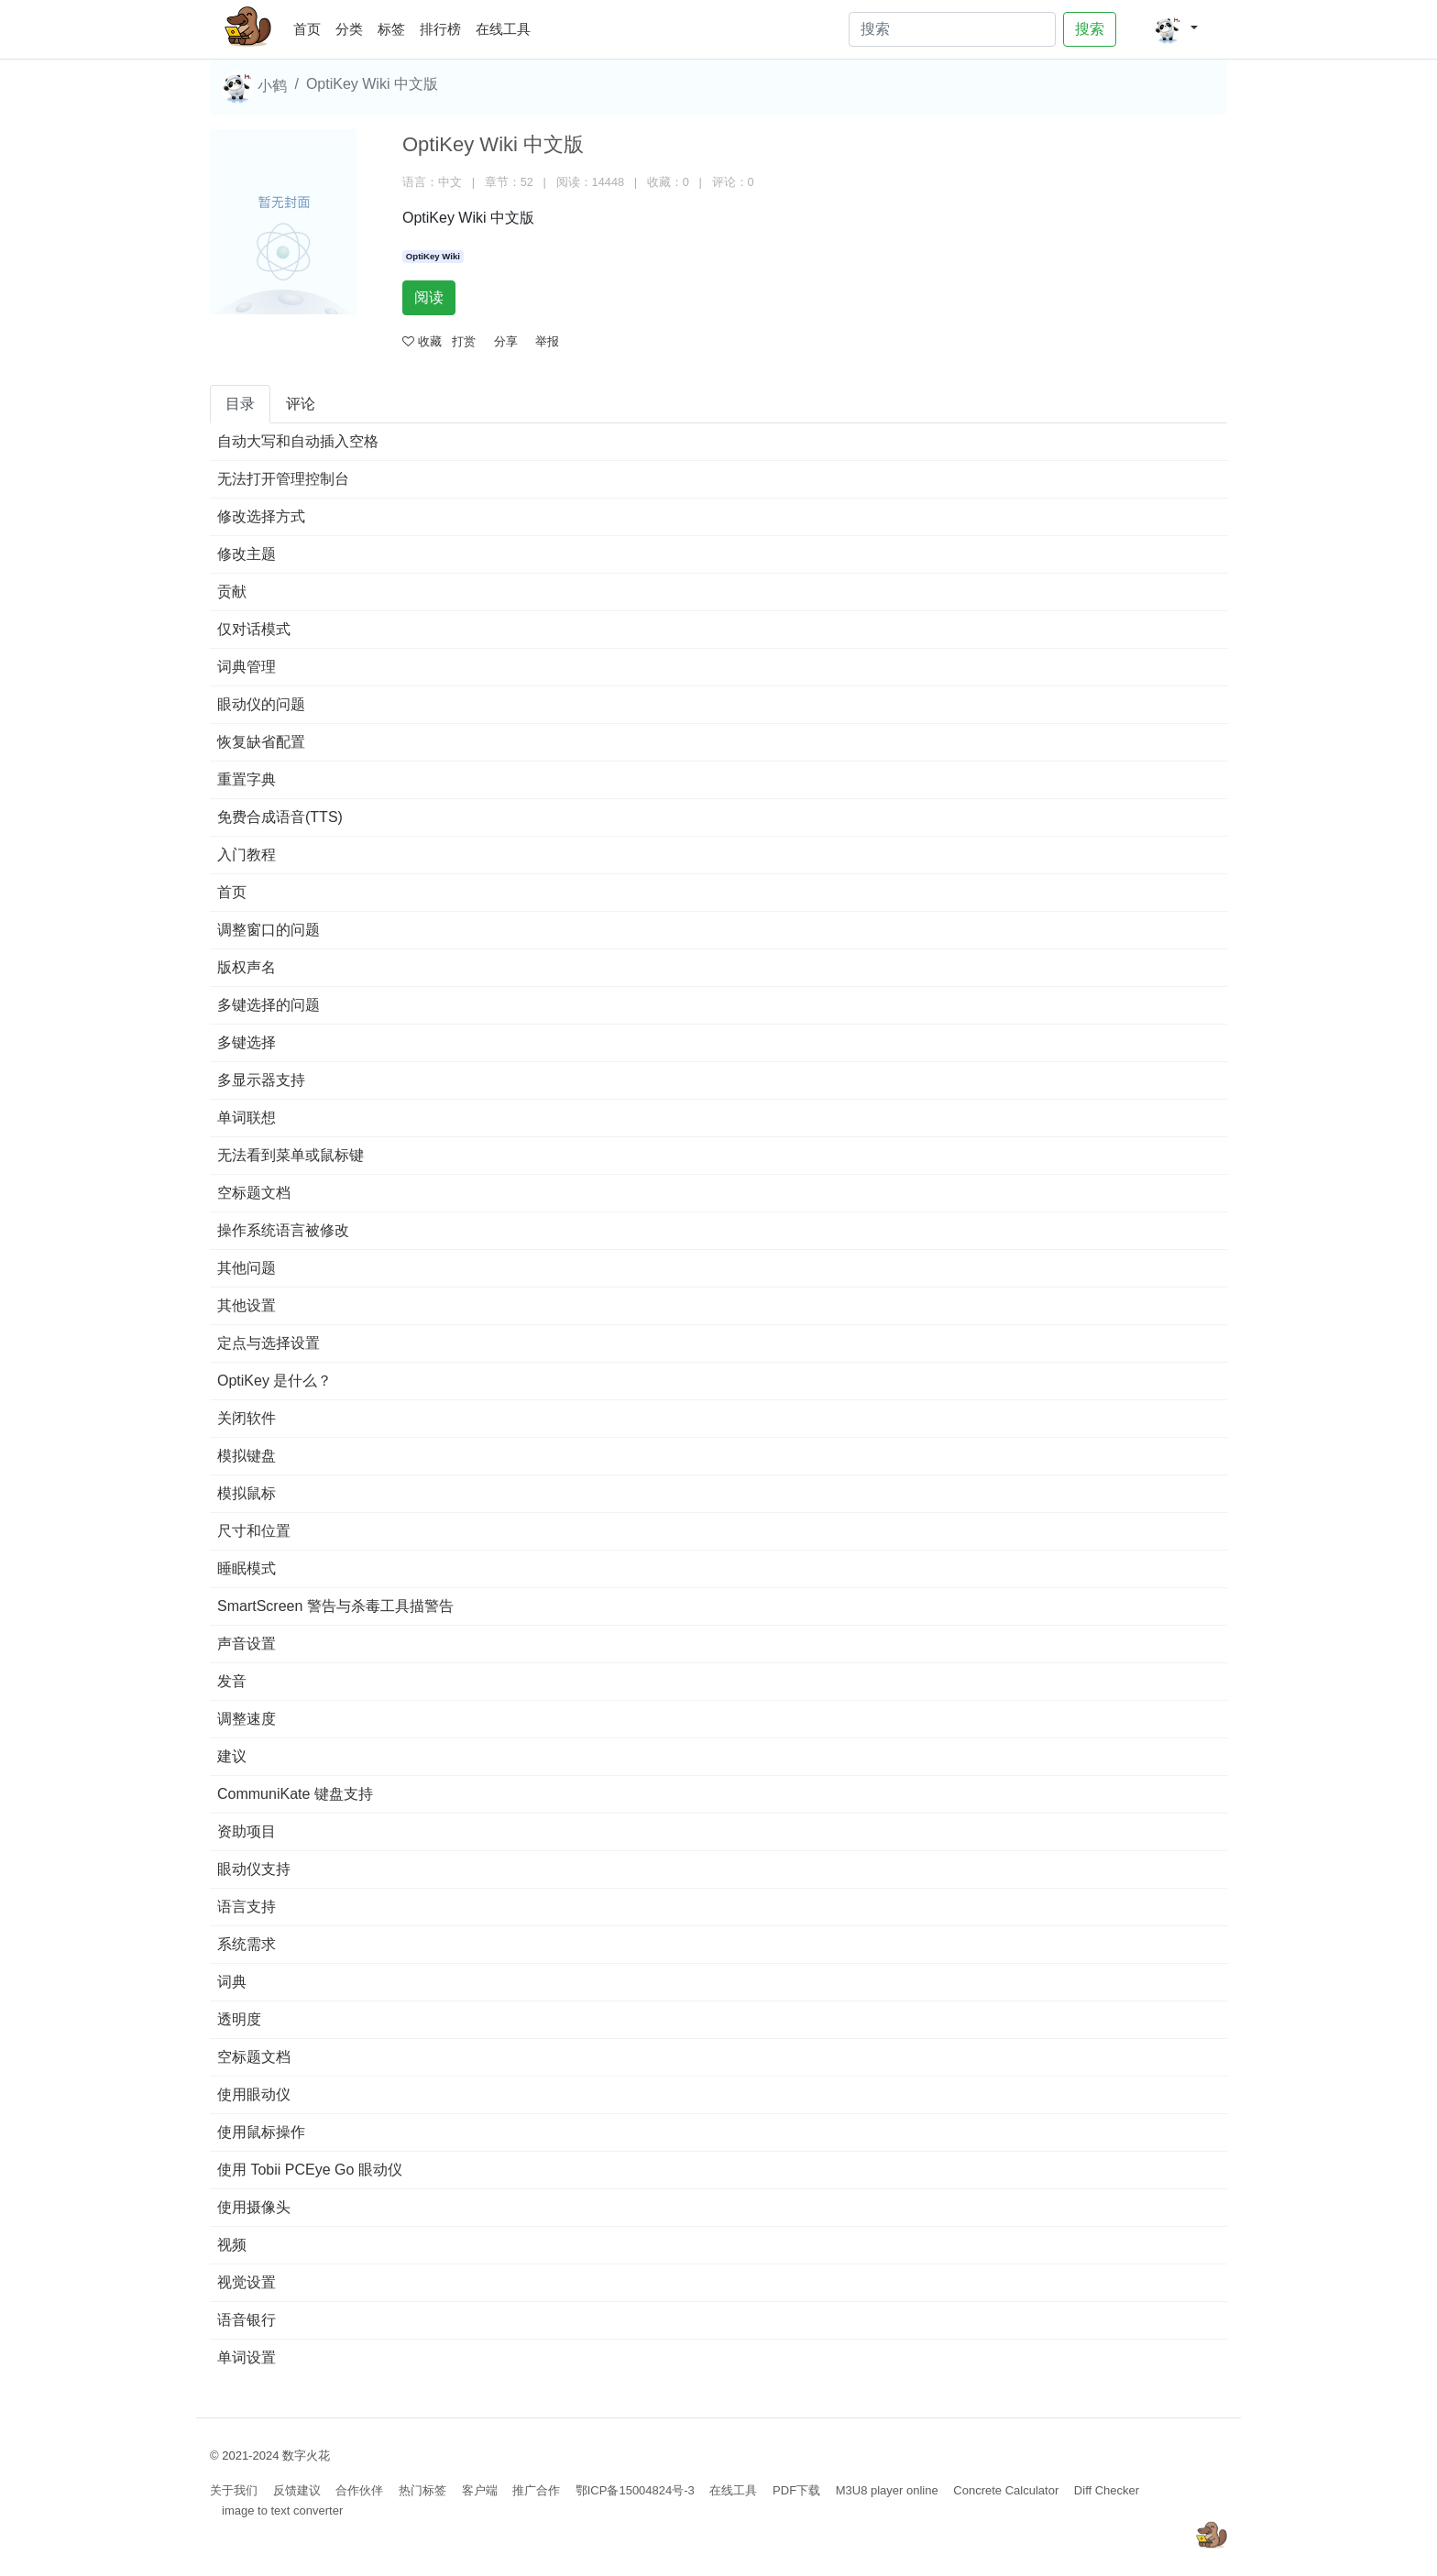 The height and width of the screenshot is (2576, 1437). Describe the element at coordinates (246, 1493) in the screenshot. I see `模拟鼠标` at that location.